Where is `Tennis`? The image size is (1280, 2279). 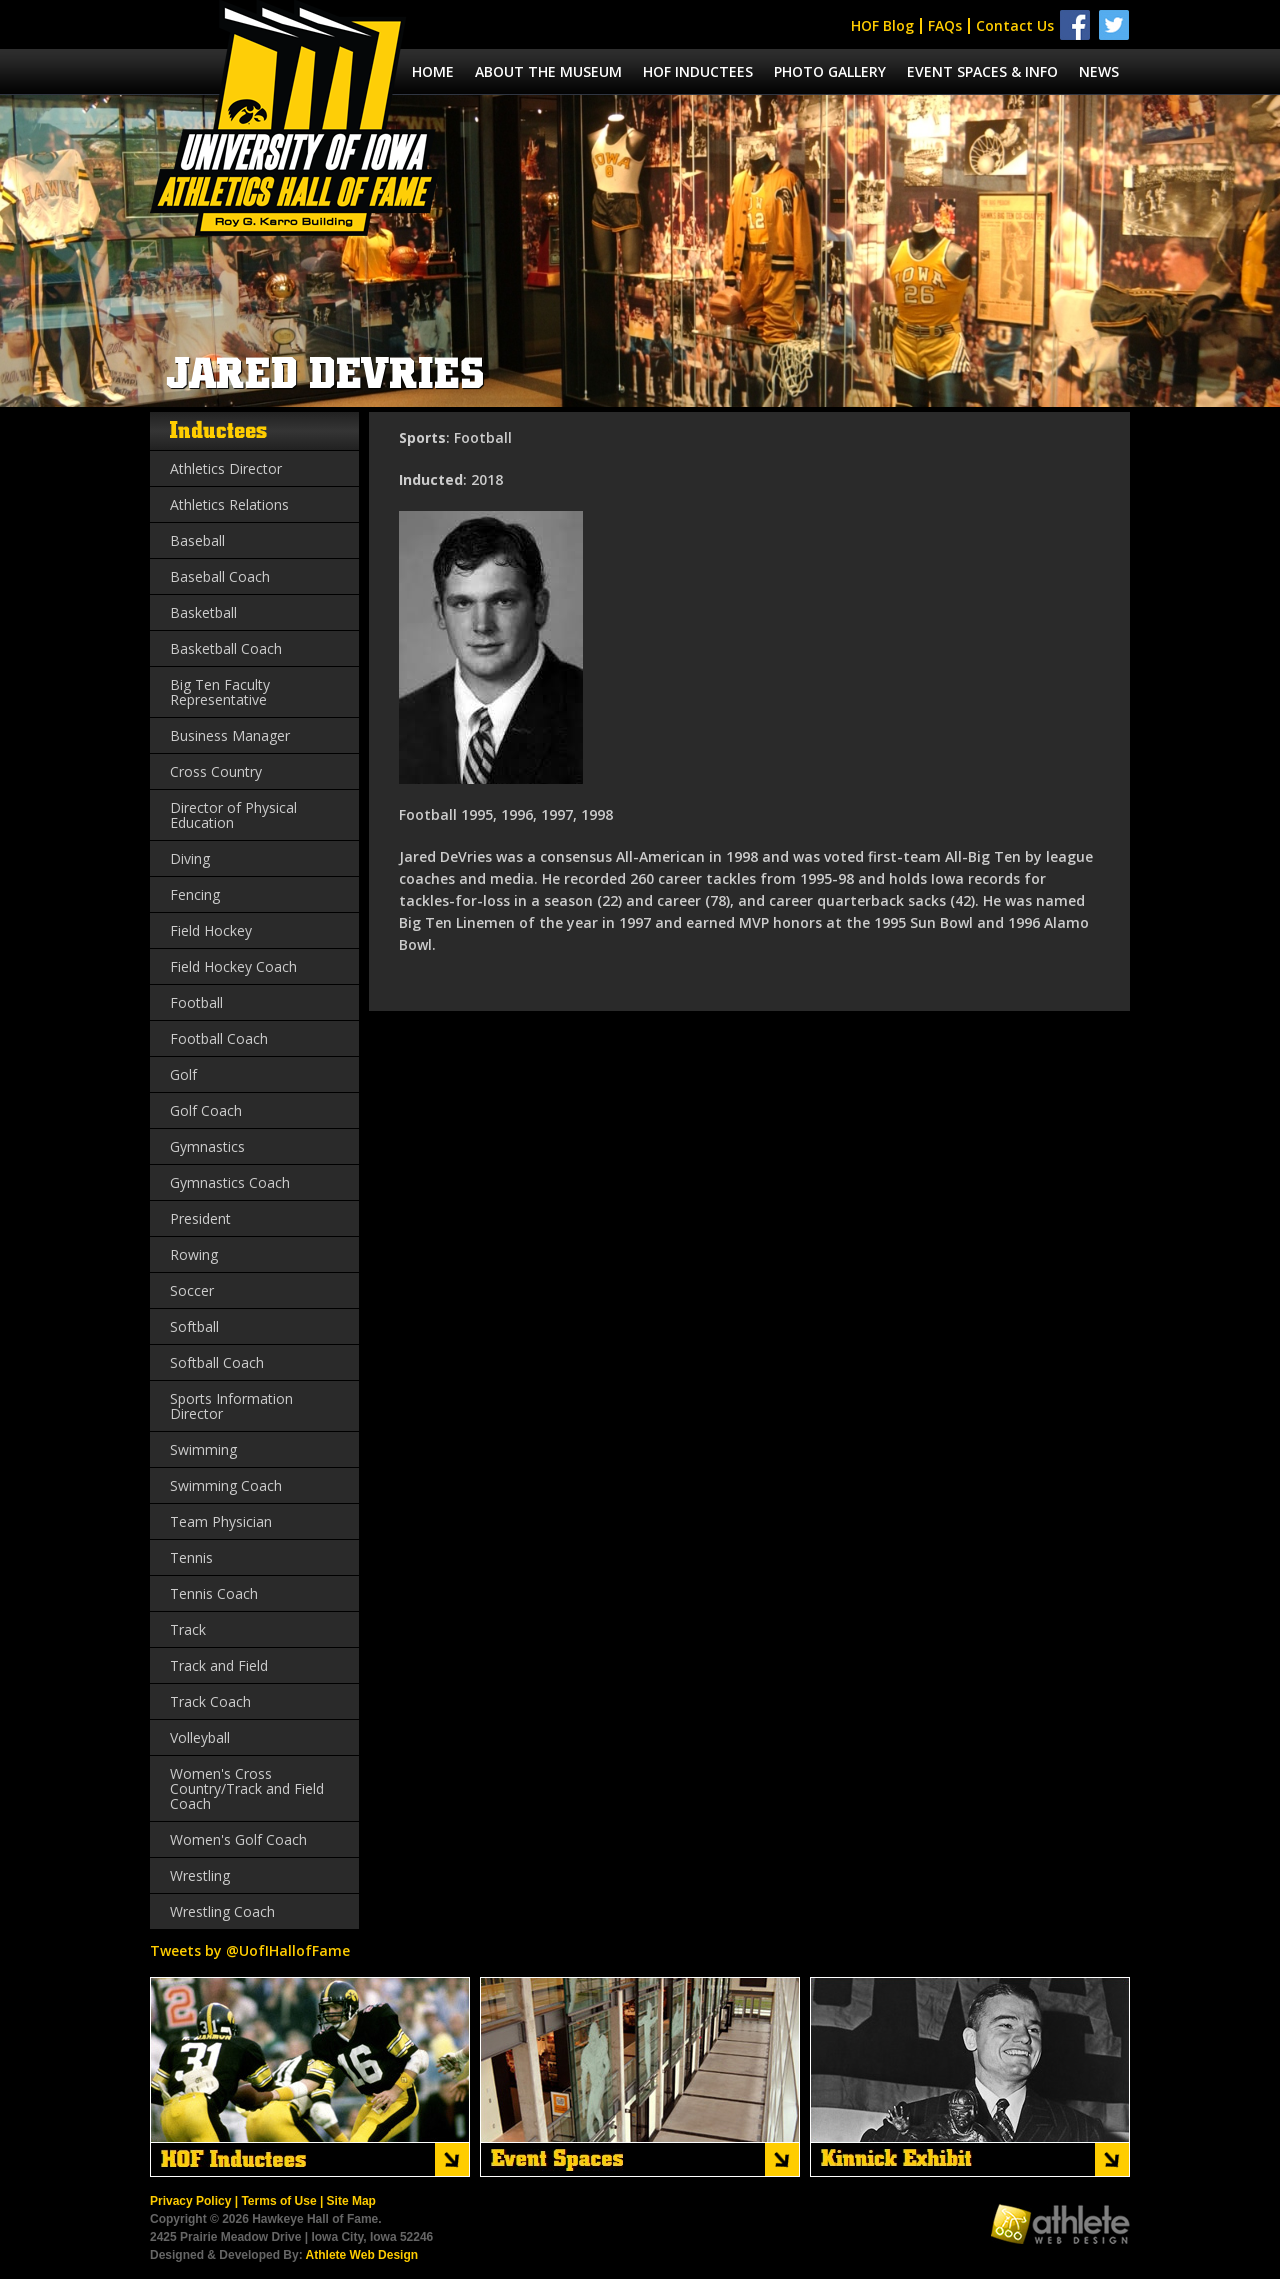 Tennis is located at coordinates (191, 1557).